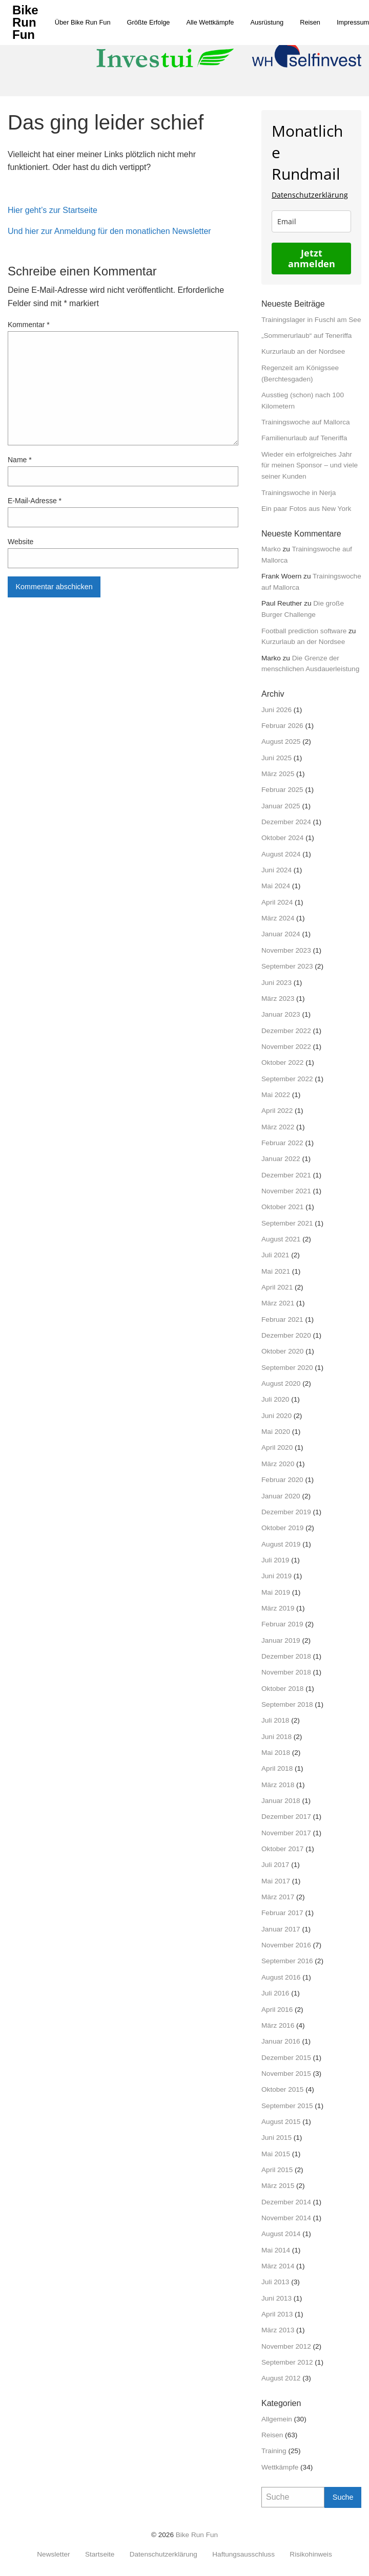 This screenshot has width=369, height=2576. Describe the element at coordinates (277, 1127) in the screenshot. I see `März 2022` at that location.